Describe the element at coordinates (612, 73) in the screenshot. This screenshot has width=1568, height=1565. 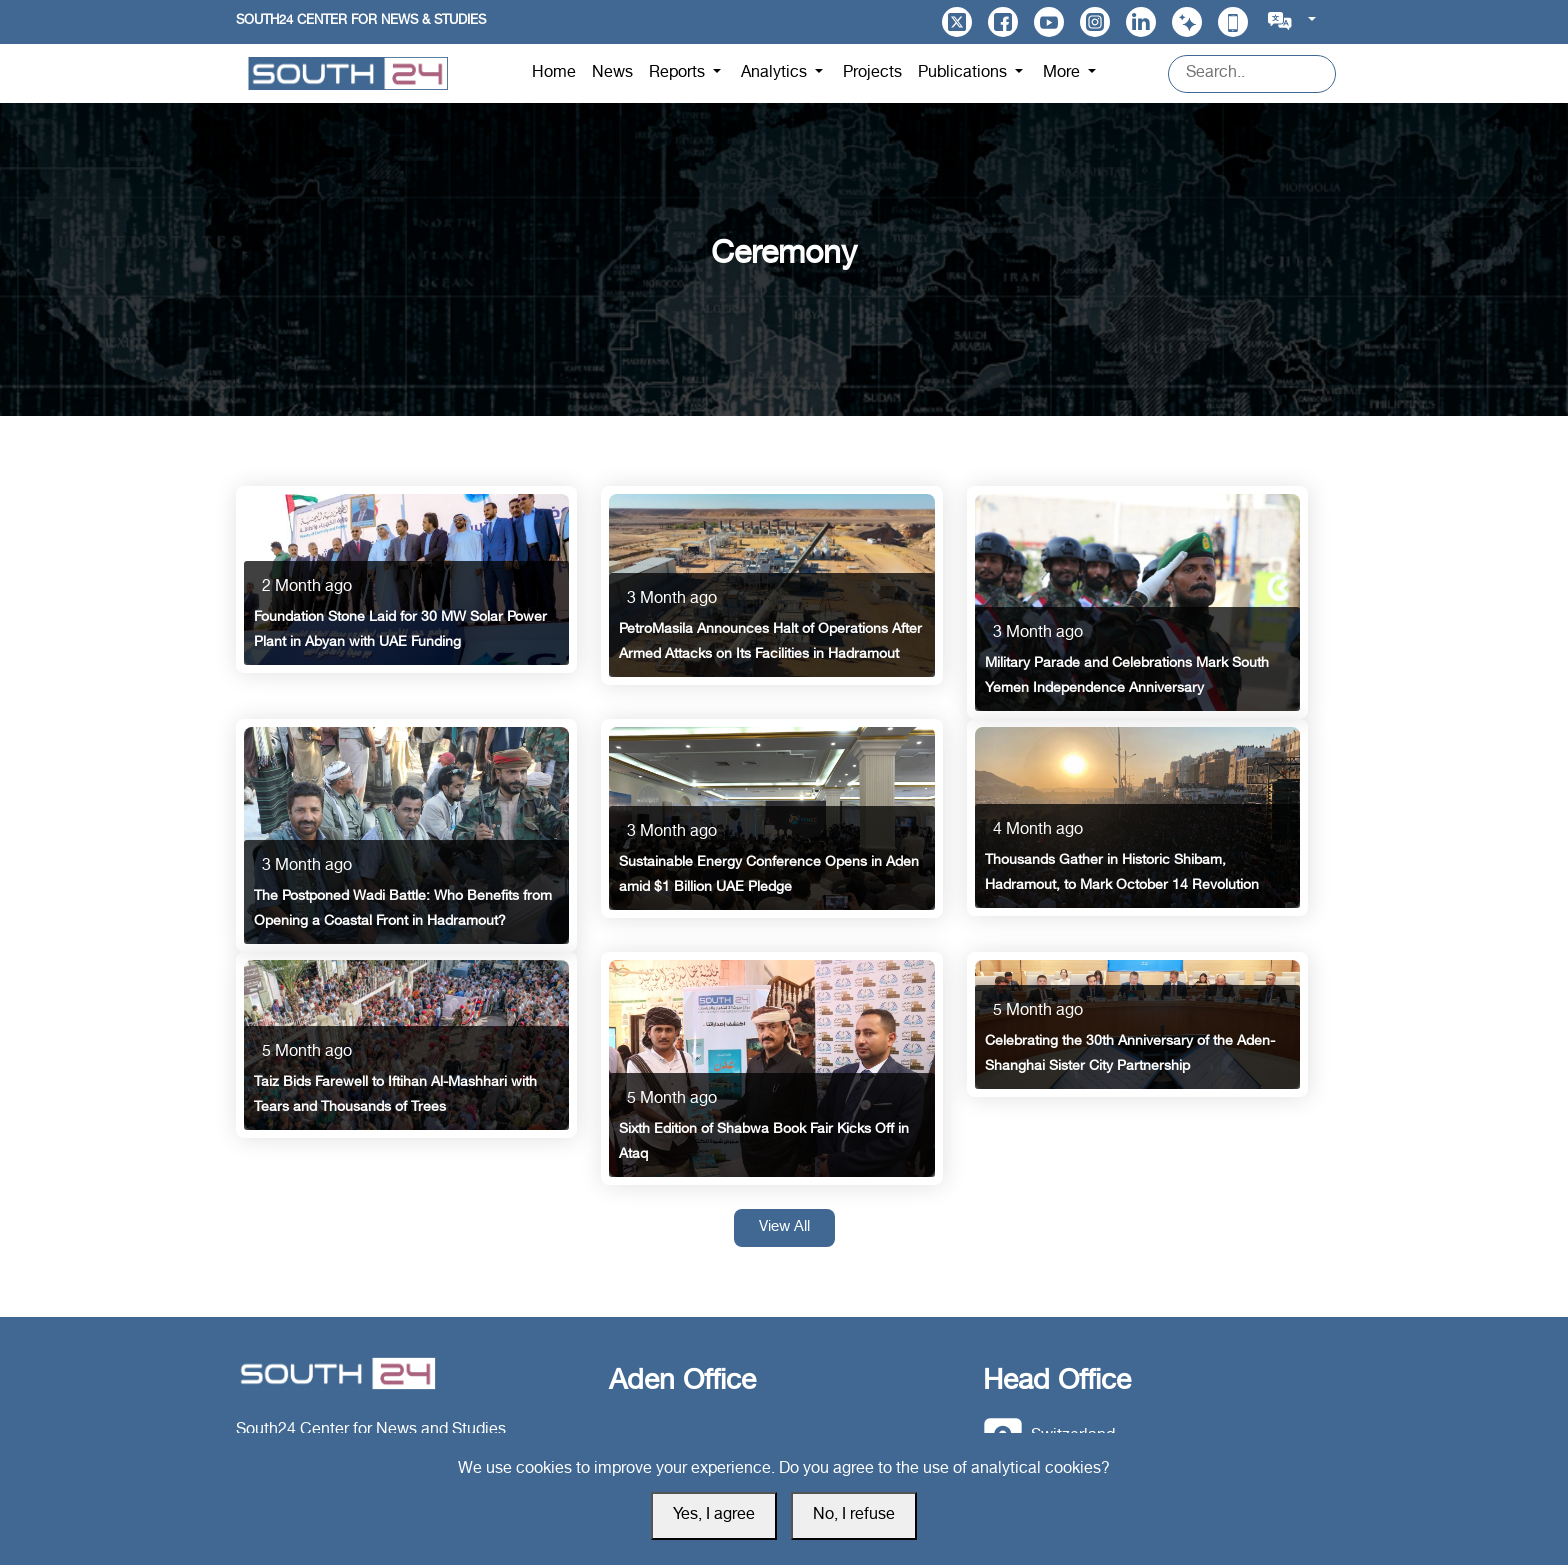
I see `News` at that location.